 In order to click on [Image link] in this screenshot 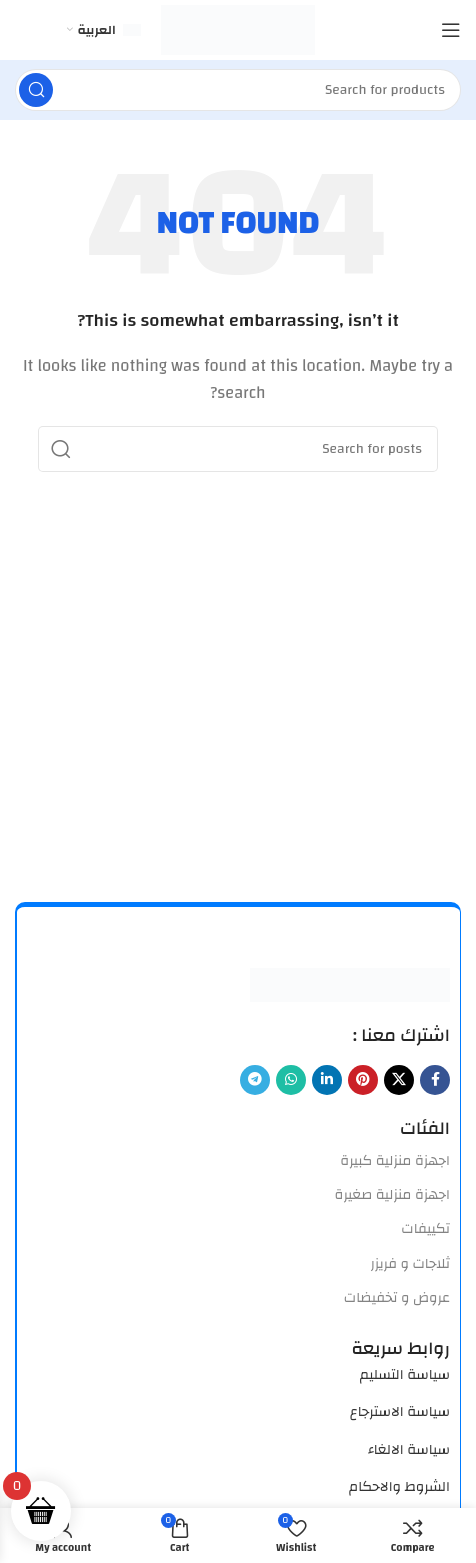, I will do `click(350, 983)`.